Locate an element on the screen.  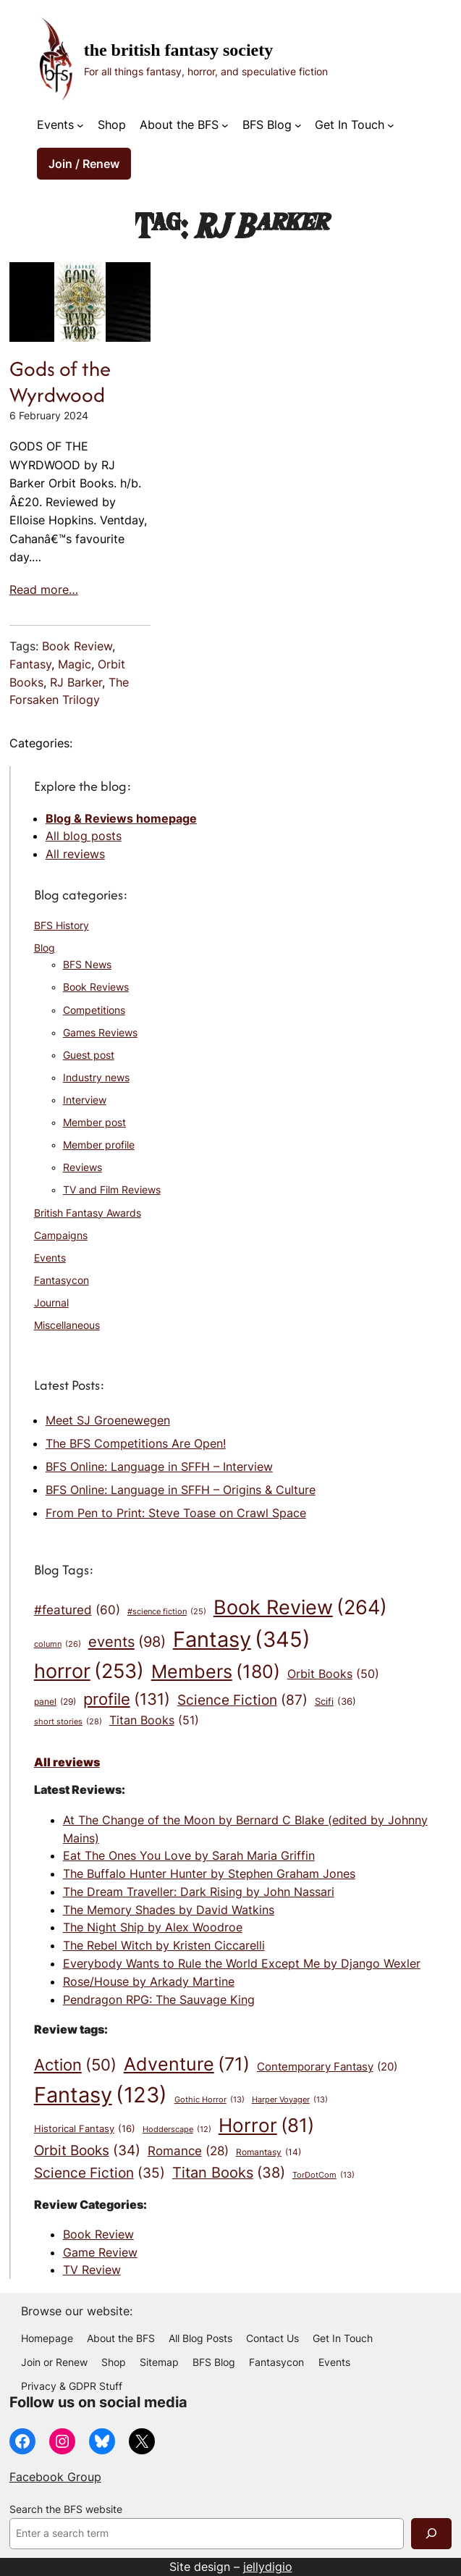
BFS Online: Language in SFFH – Origins & Culture is located at coordinates (181, 1489).